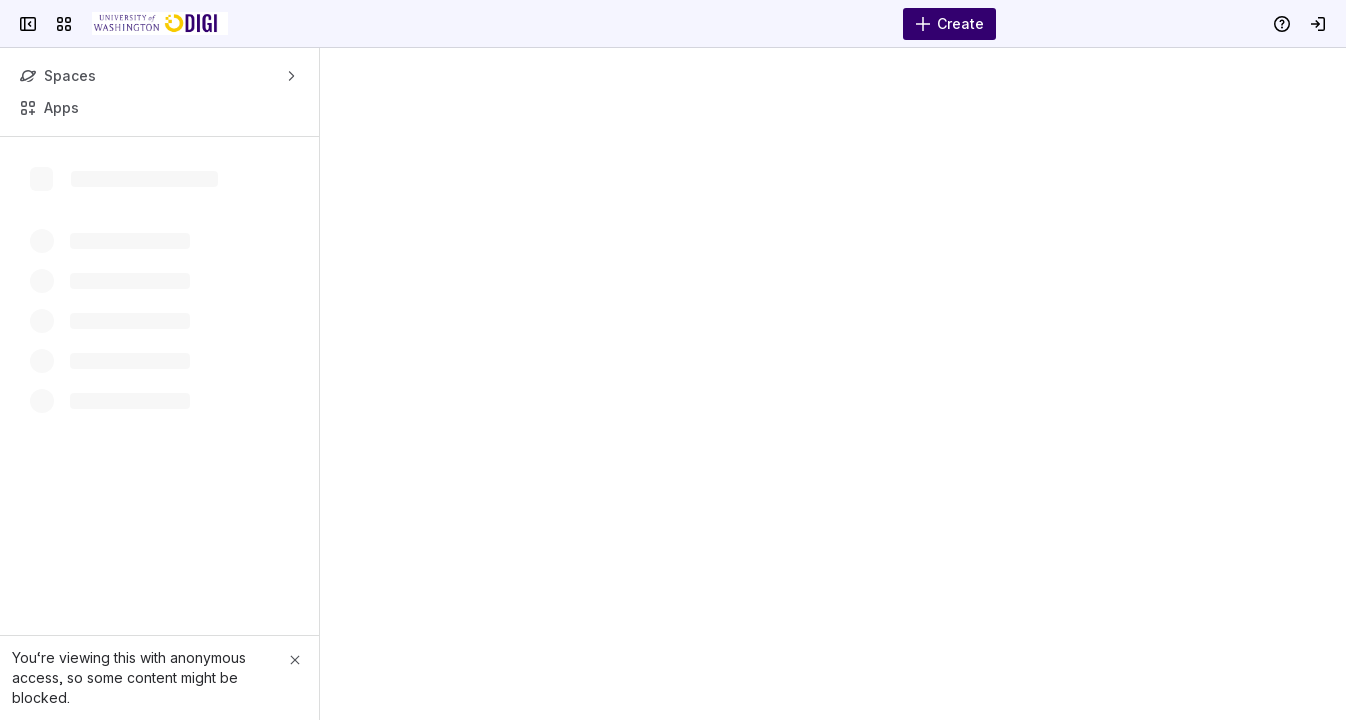 The width and height of the screenshot is (1346, 720). Describe the element at coordinates (949, 24) in the screenshot. I see `[Create]` at that location.